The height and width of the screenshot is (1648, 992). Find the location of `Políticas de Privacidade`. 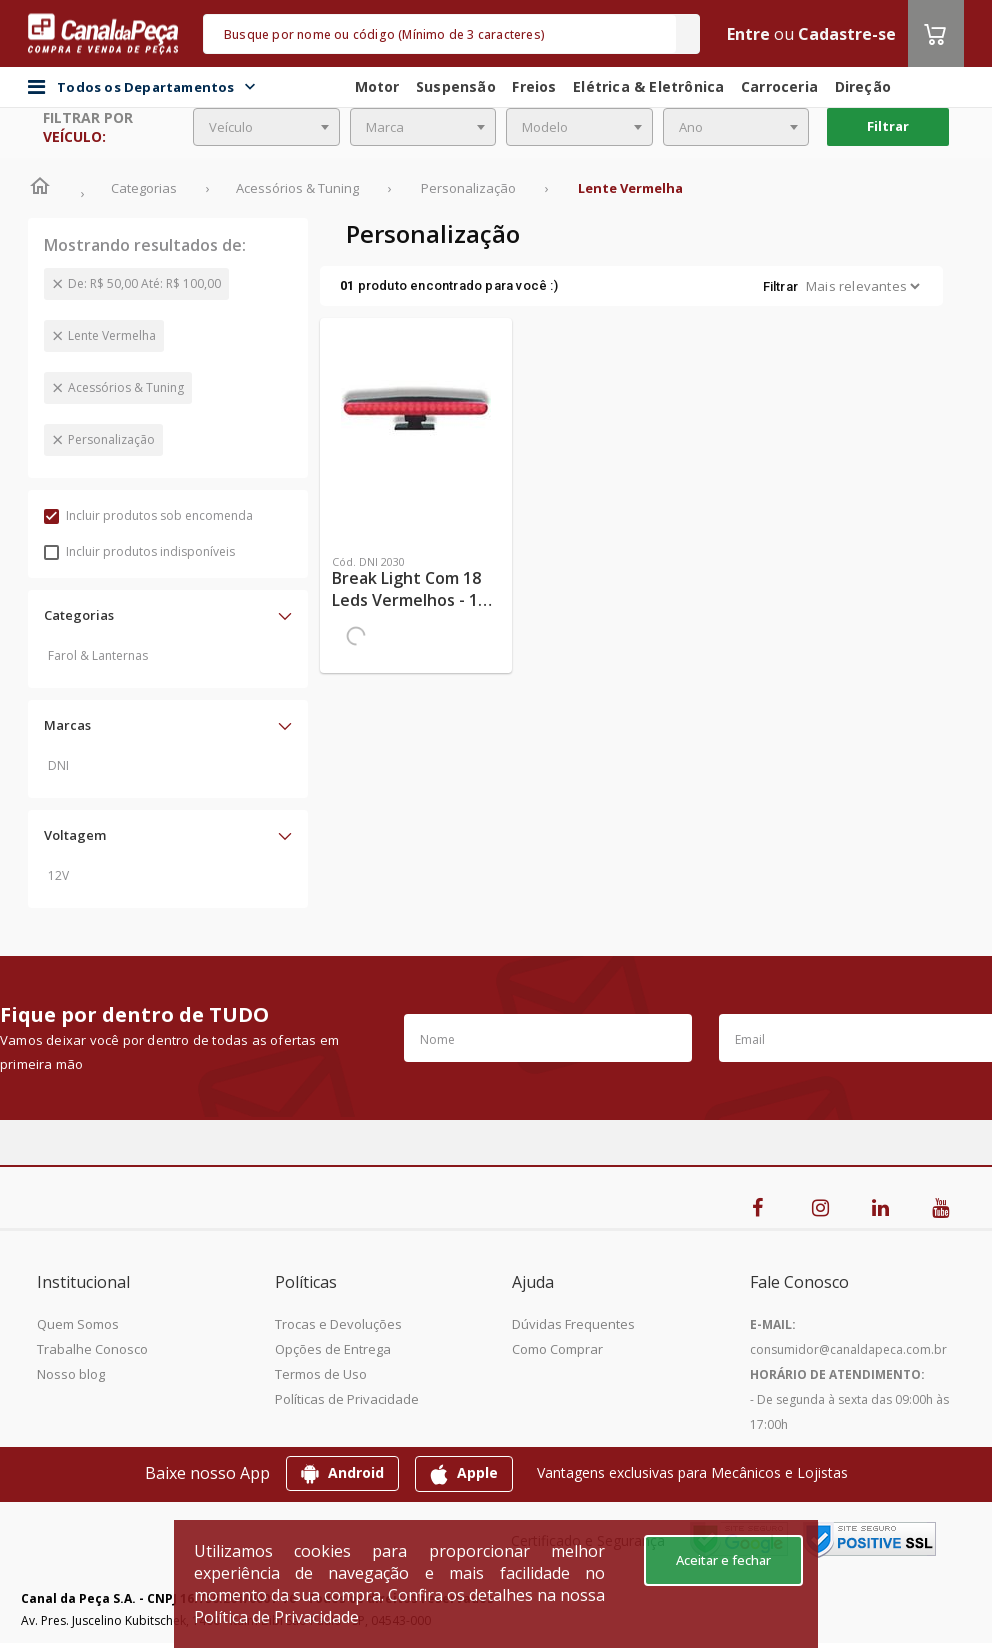

Políticas de Privacidade is located at coordinates (347, 1399).